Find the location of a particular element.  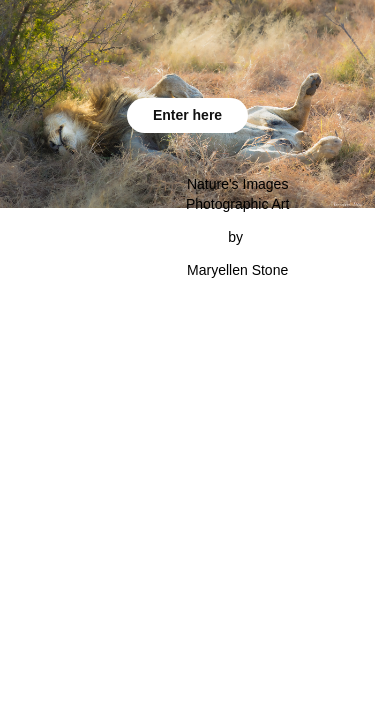

Enter here is located at coordinates (187, 115).